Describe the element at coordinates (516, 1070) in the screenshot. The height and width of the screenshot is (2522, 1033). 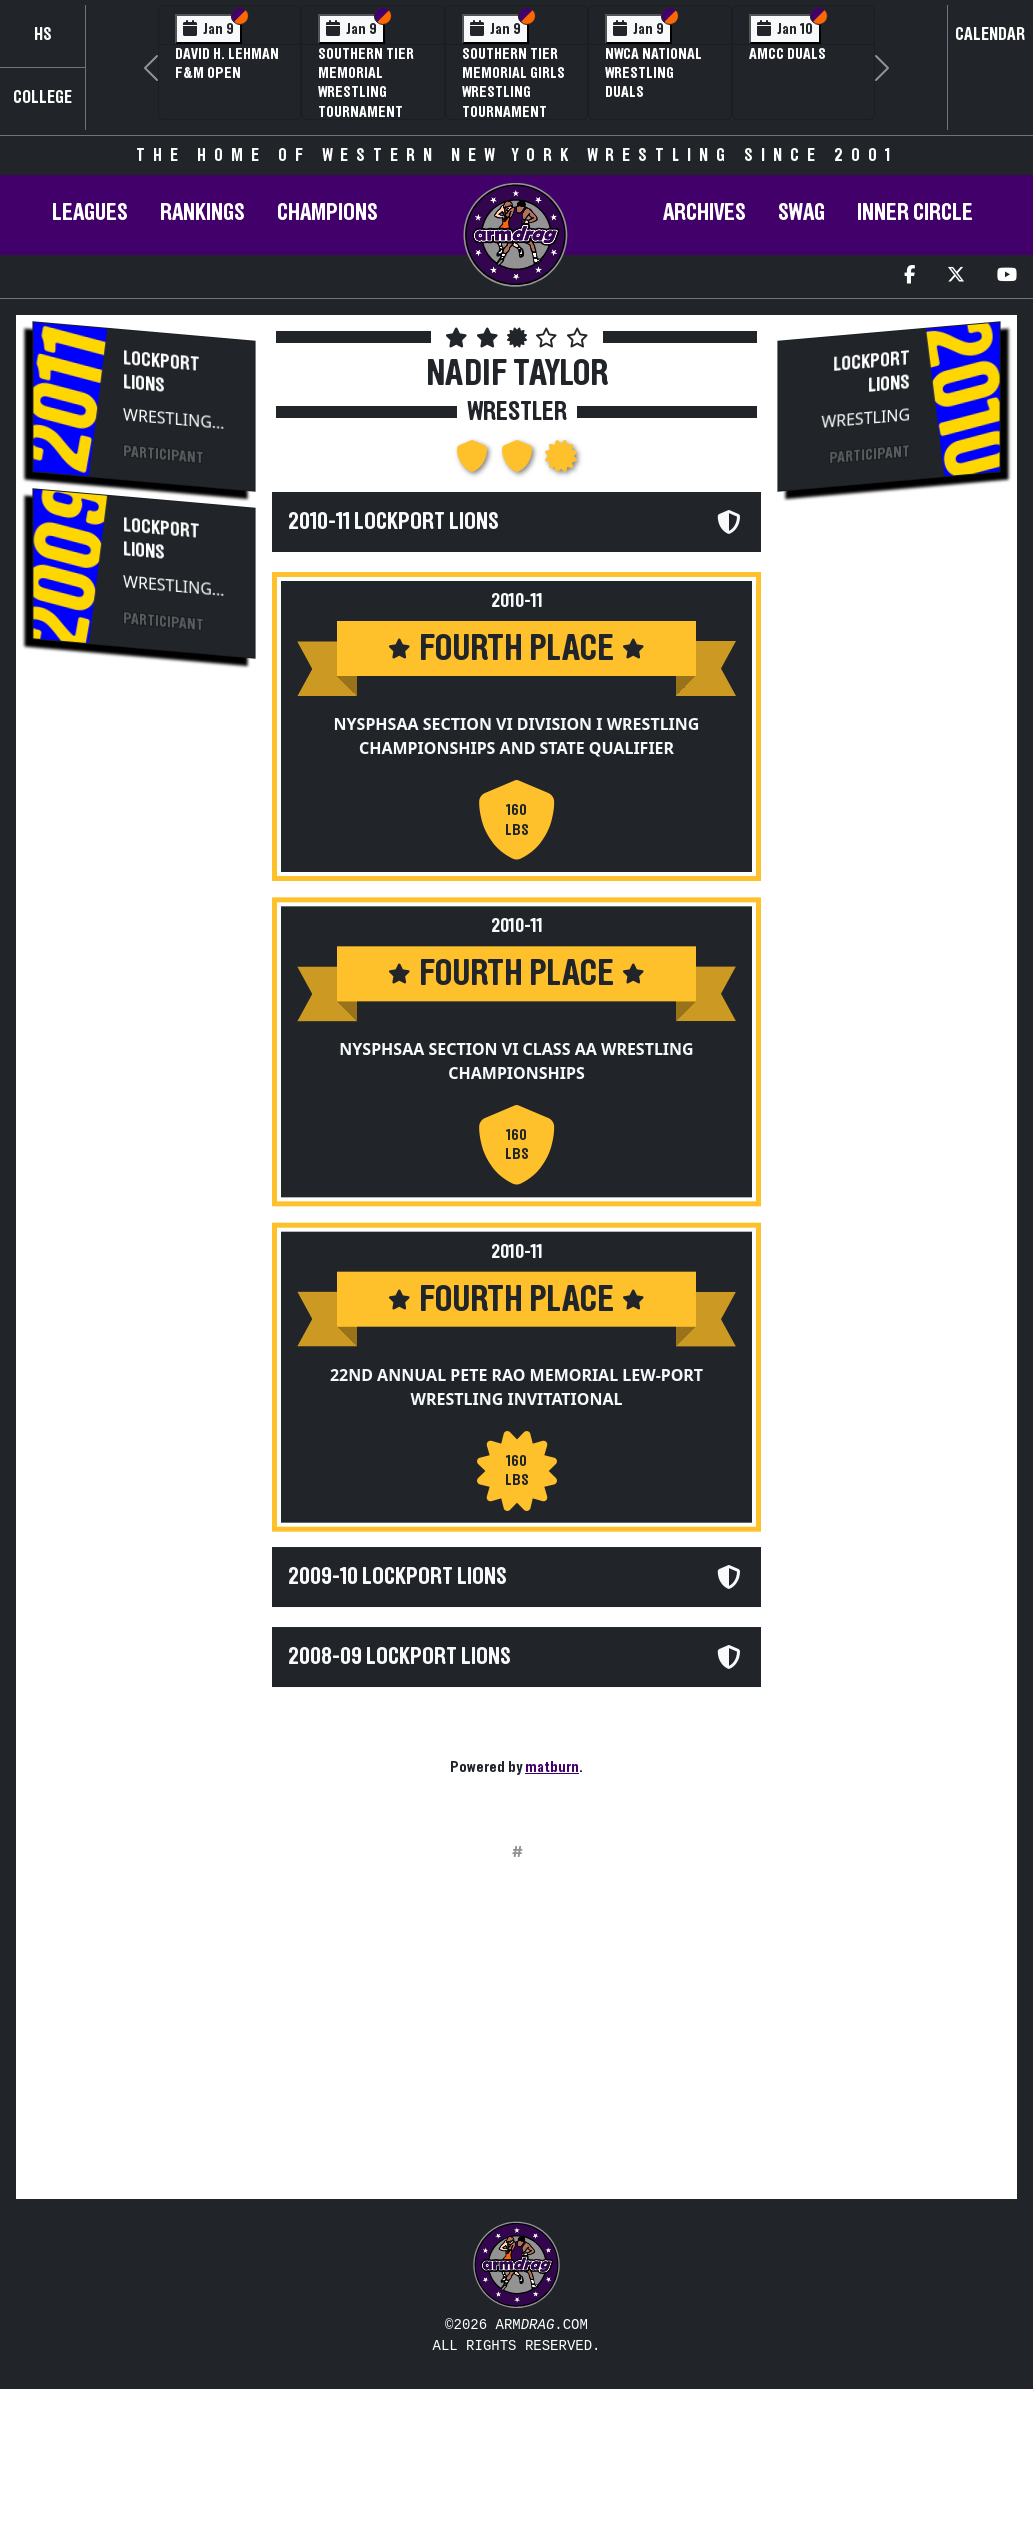
I see `NYSPHSAA Section VI Class AA Wrestling Championships` at that location.